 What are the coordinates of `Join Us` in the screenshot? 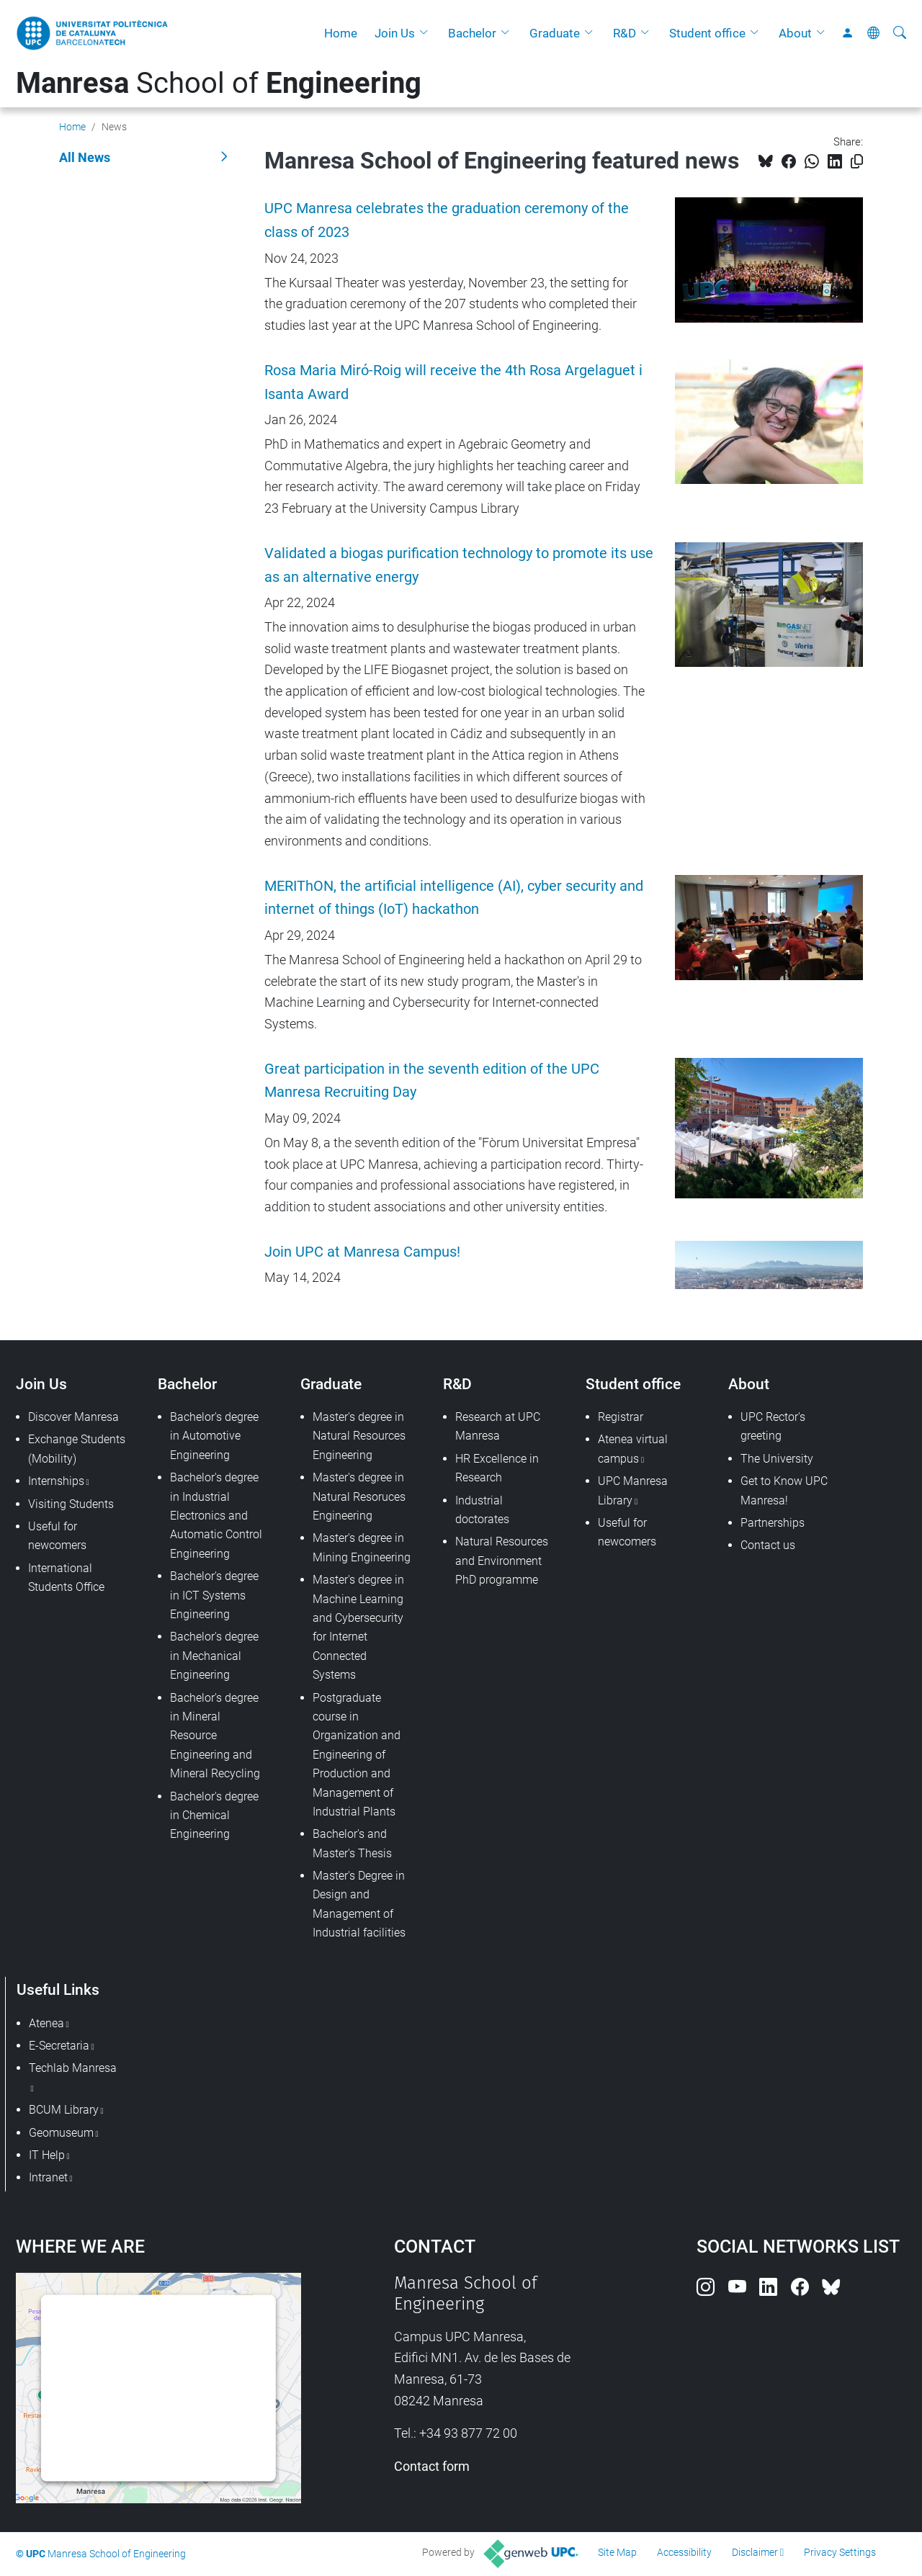 It's located at (395, 33).